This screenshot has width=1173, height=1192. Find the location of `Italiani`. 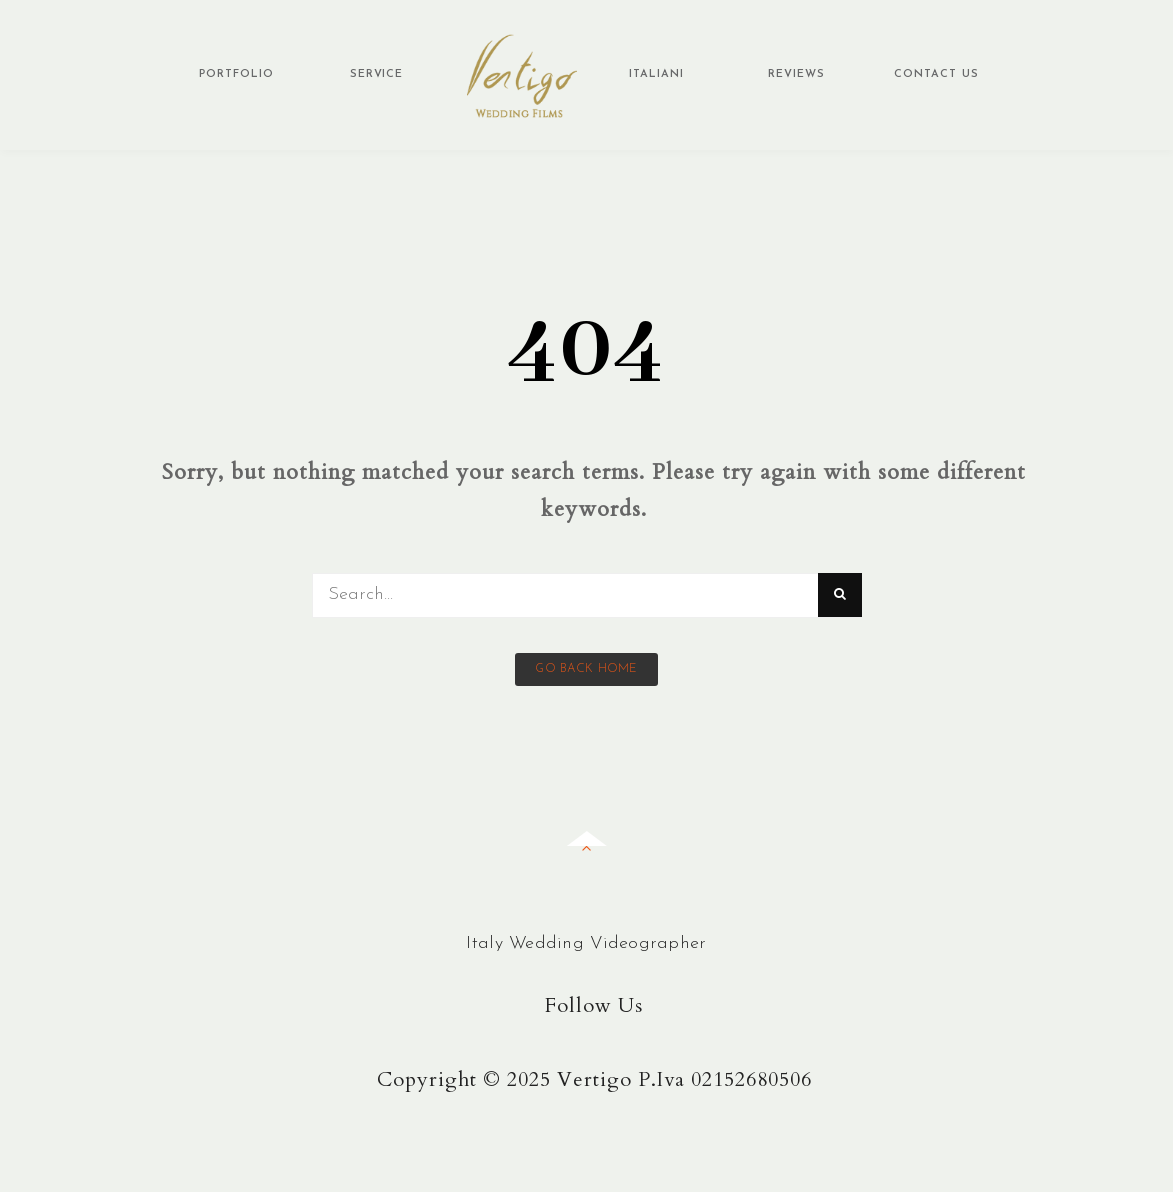

Italiani is located at coordinates (656, 74).